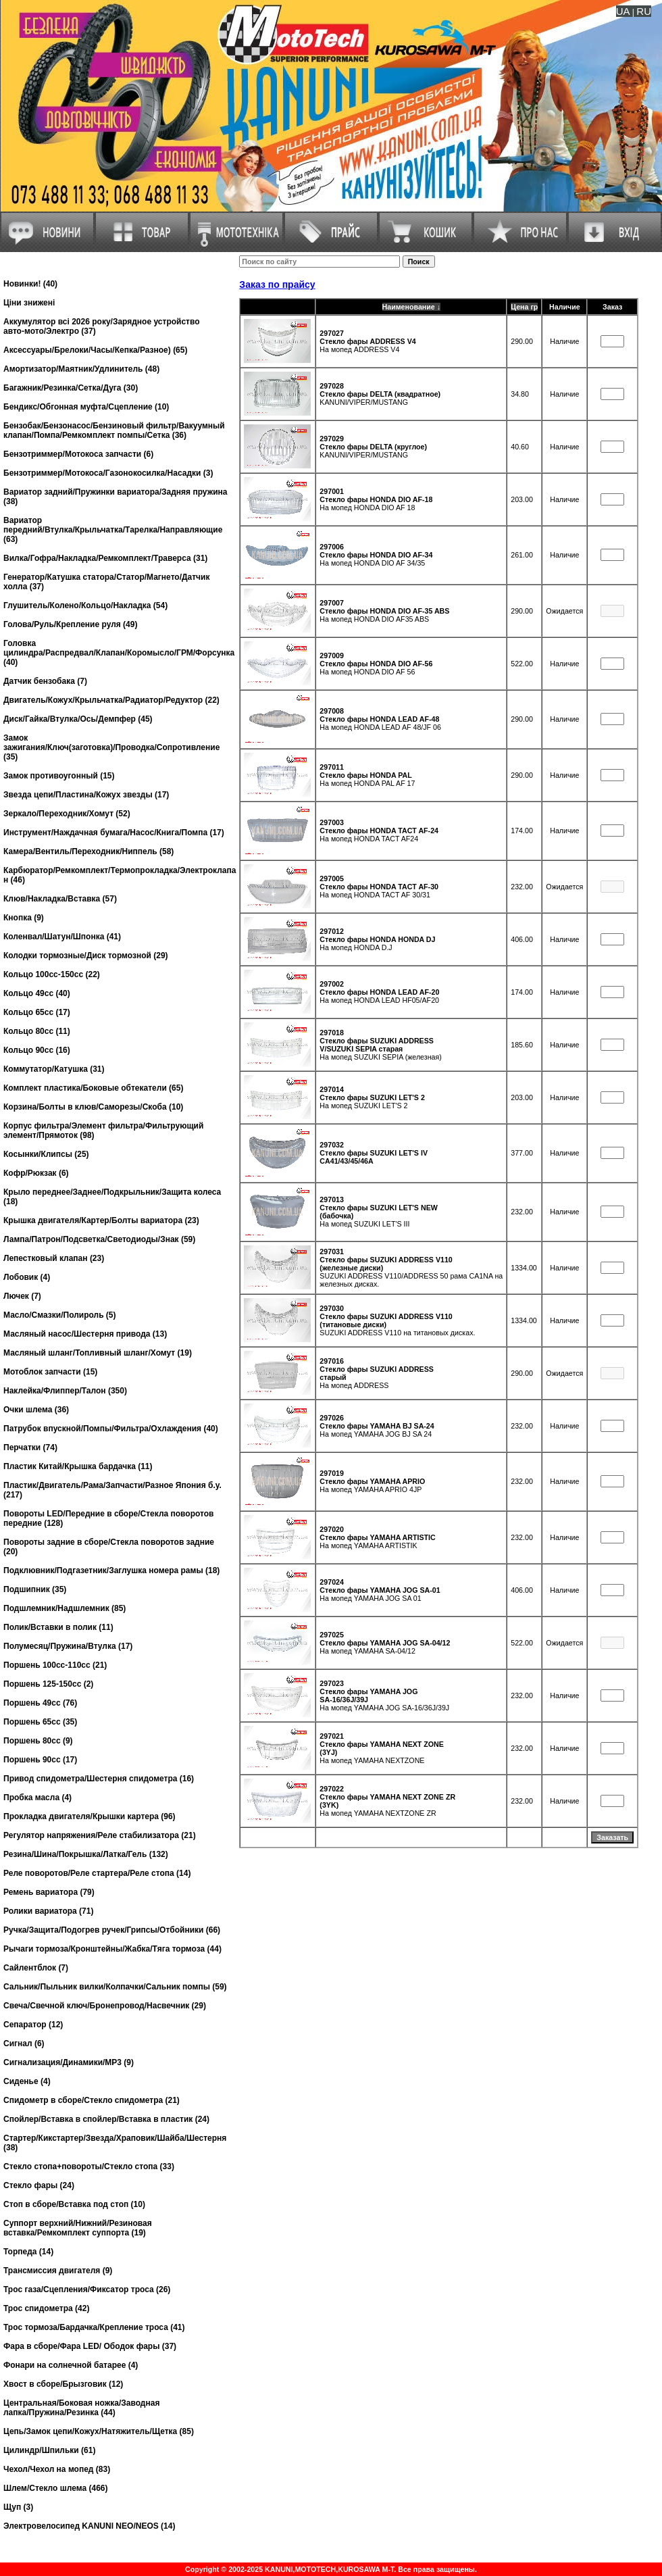 This screenshot has height=2576, width=662. What do you see at coordinates (643, 11) in the screenshot?
I see `RU` at bounding box center [643, 11].